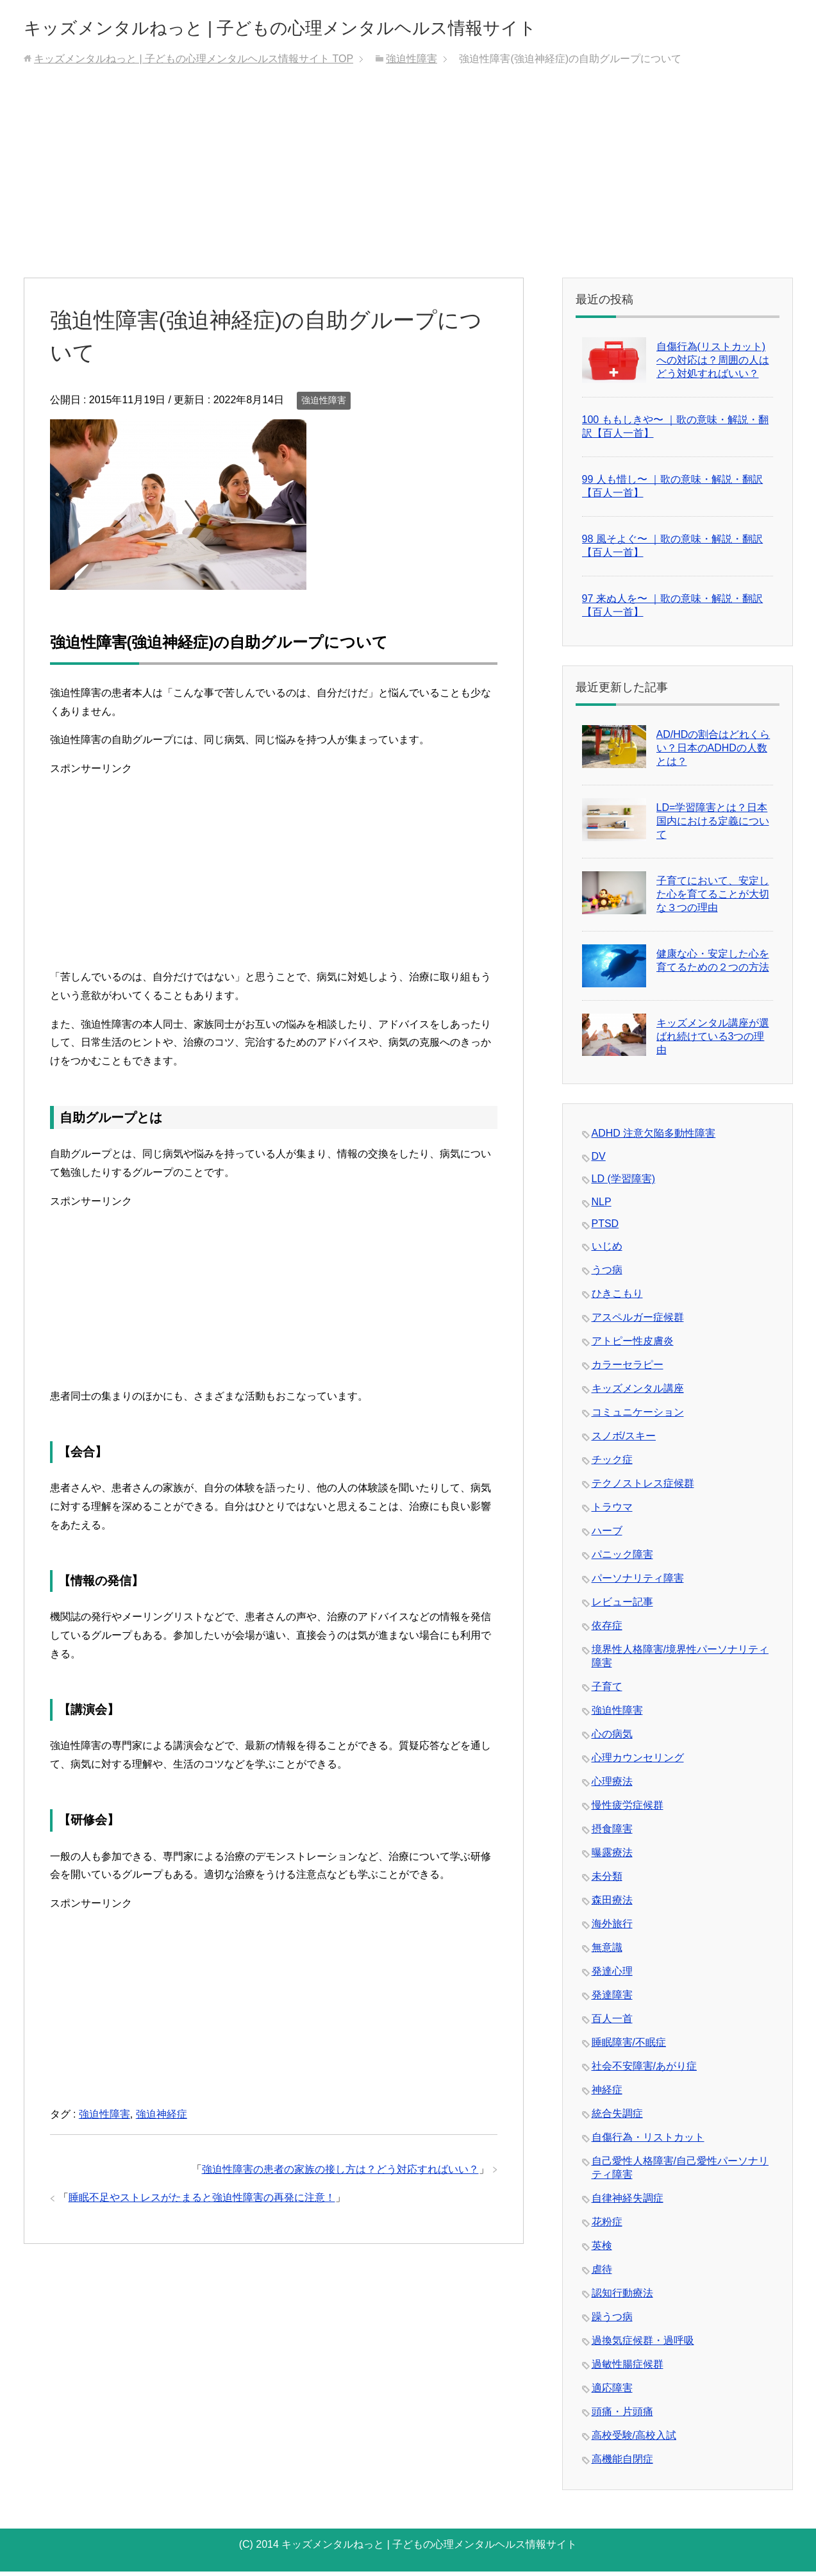 This screenshot has height=2576, width=816. I want to click on 強迫神経症, so click(161, 2118).